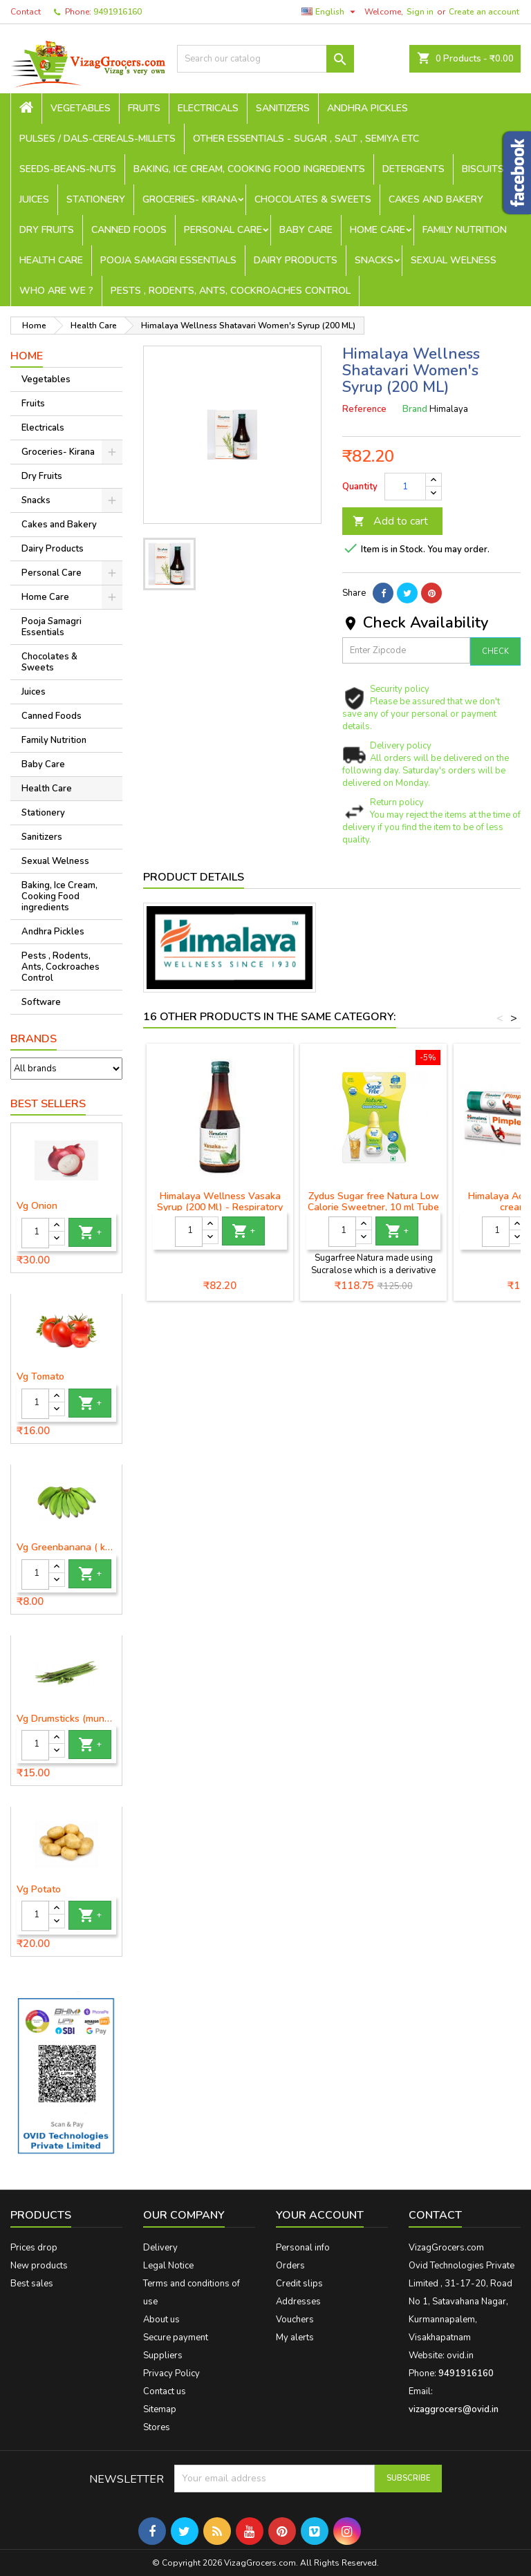  What do you see at coordinates (33, 2247) in the screenshot?
I see `Prices drop` at bounding box center [33, 2247].